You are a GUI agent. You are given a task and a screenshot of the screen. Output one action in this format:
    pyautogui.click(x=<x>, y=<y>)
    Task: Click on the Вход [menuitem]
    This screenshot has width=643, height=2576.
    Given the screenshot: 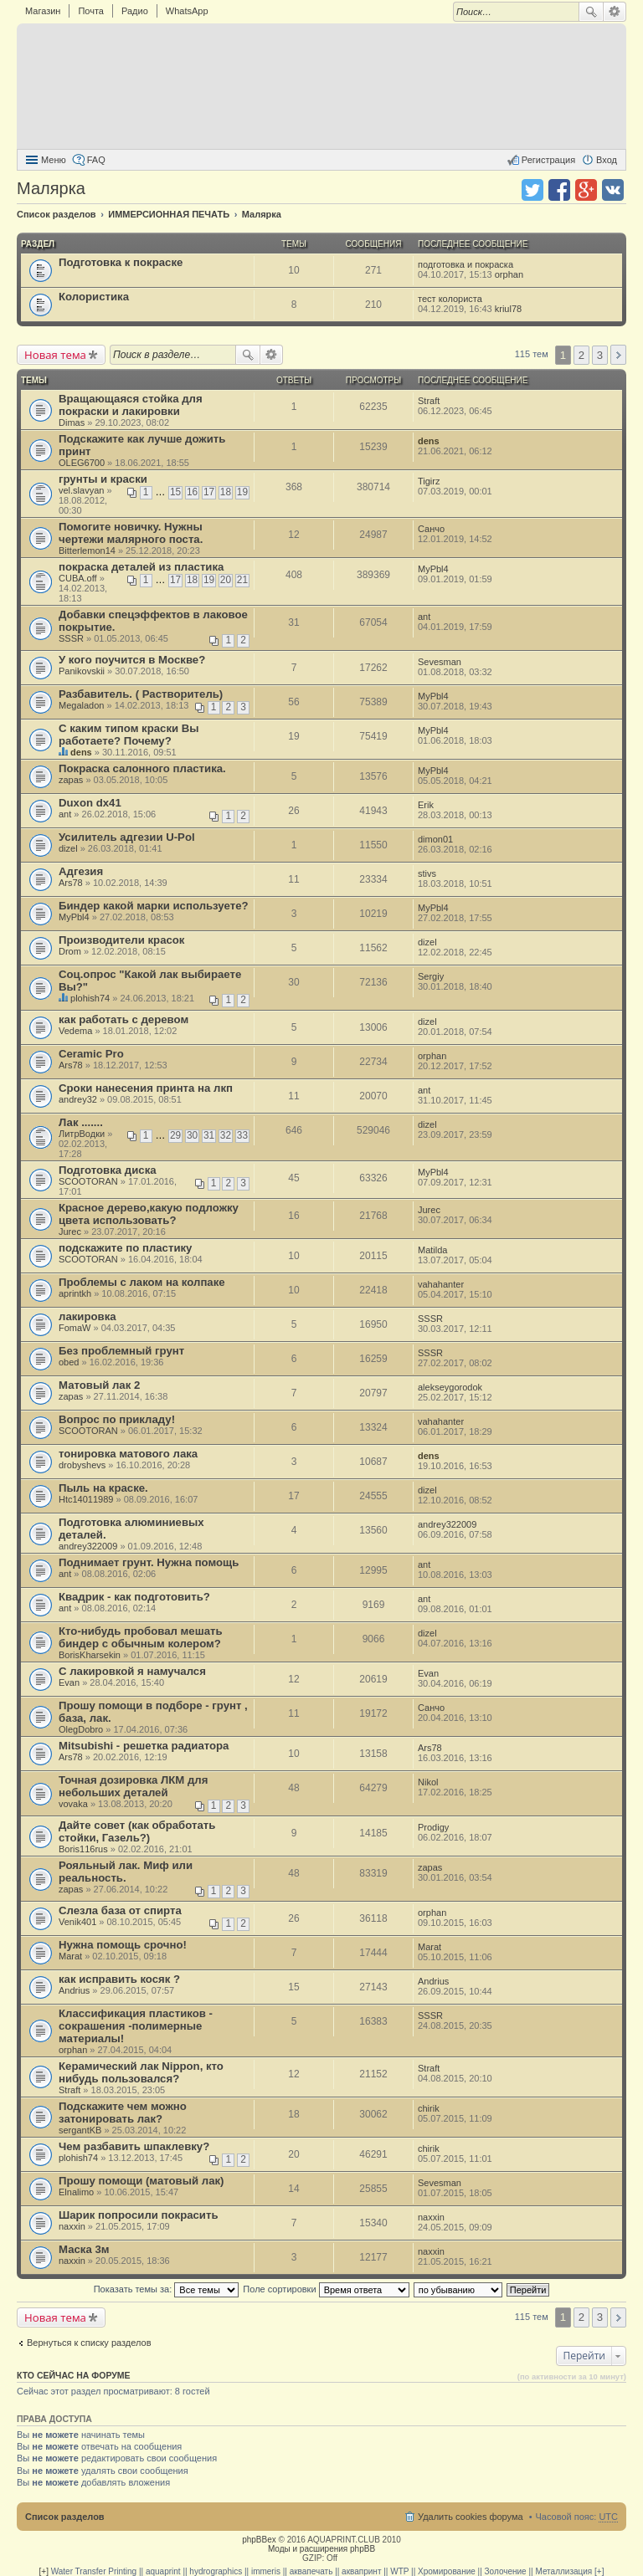 What is the action you would take?
    pyautogui.click(x=606, y=160)
    